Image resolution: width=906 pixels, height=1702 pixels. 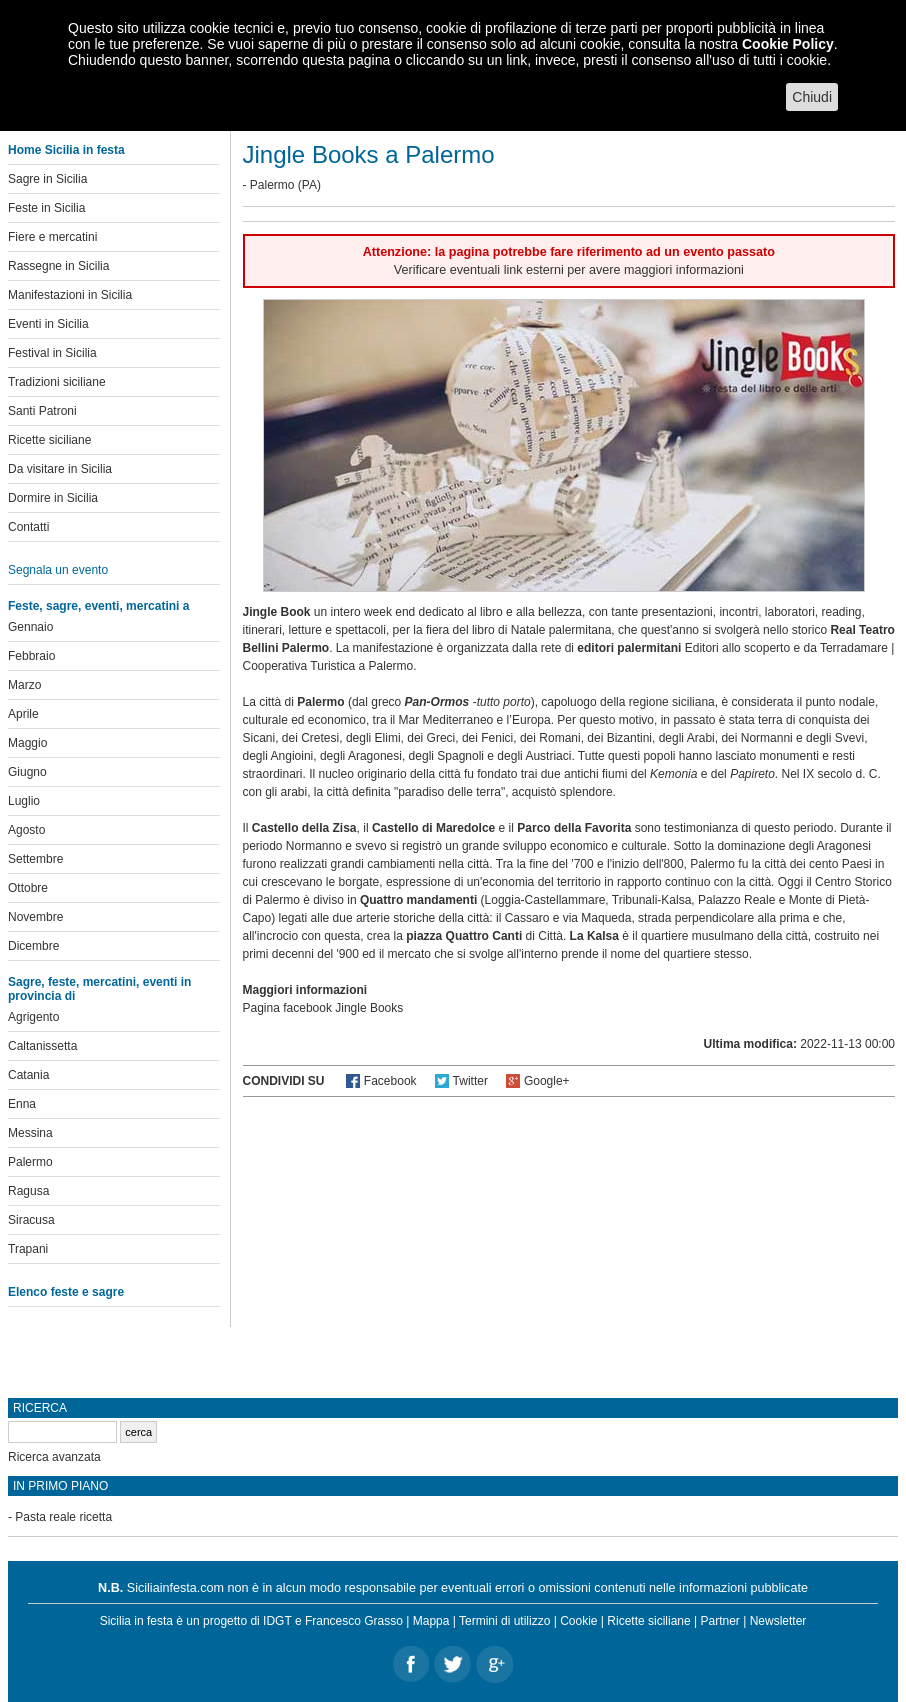 I want to click on Francesco Grasso, so click(x=354, y=1621).